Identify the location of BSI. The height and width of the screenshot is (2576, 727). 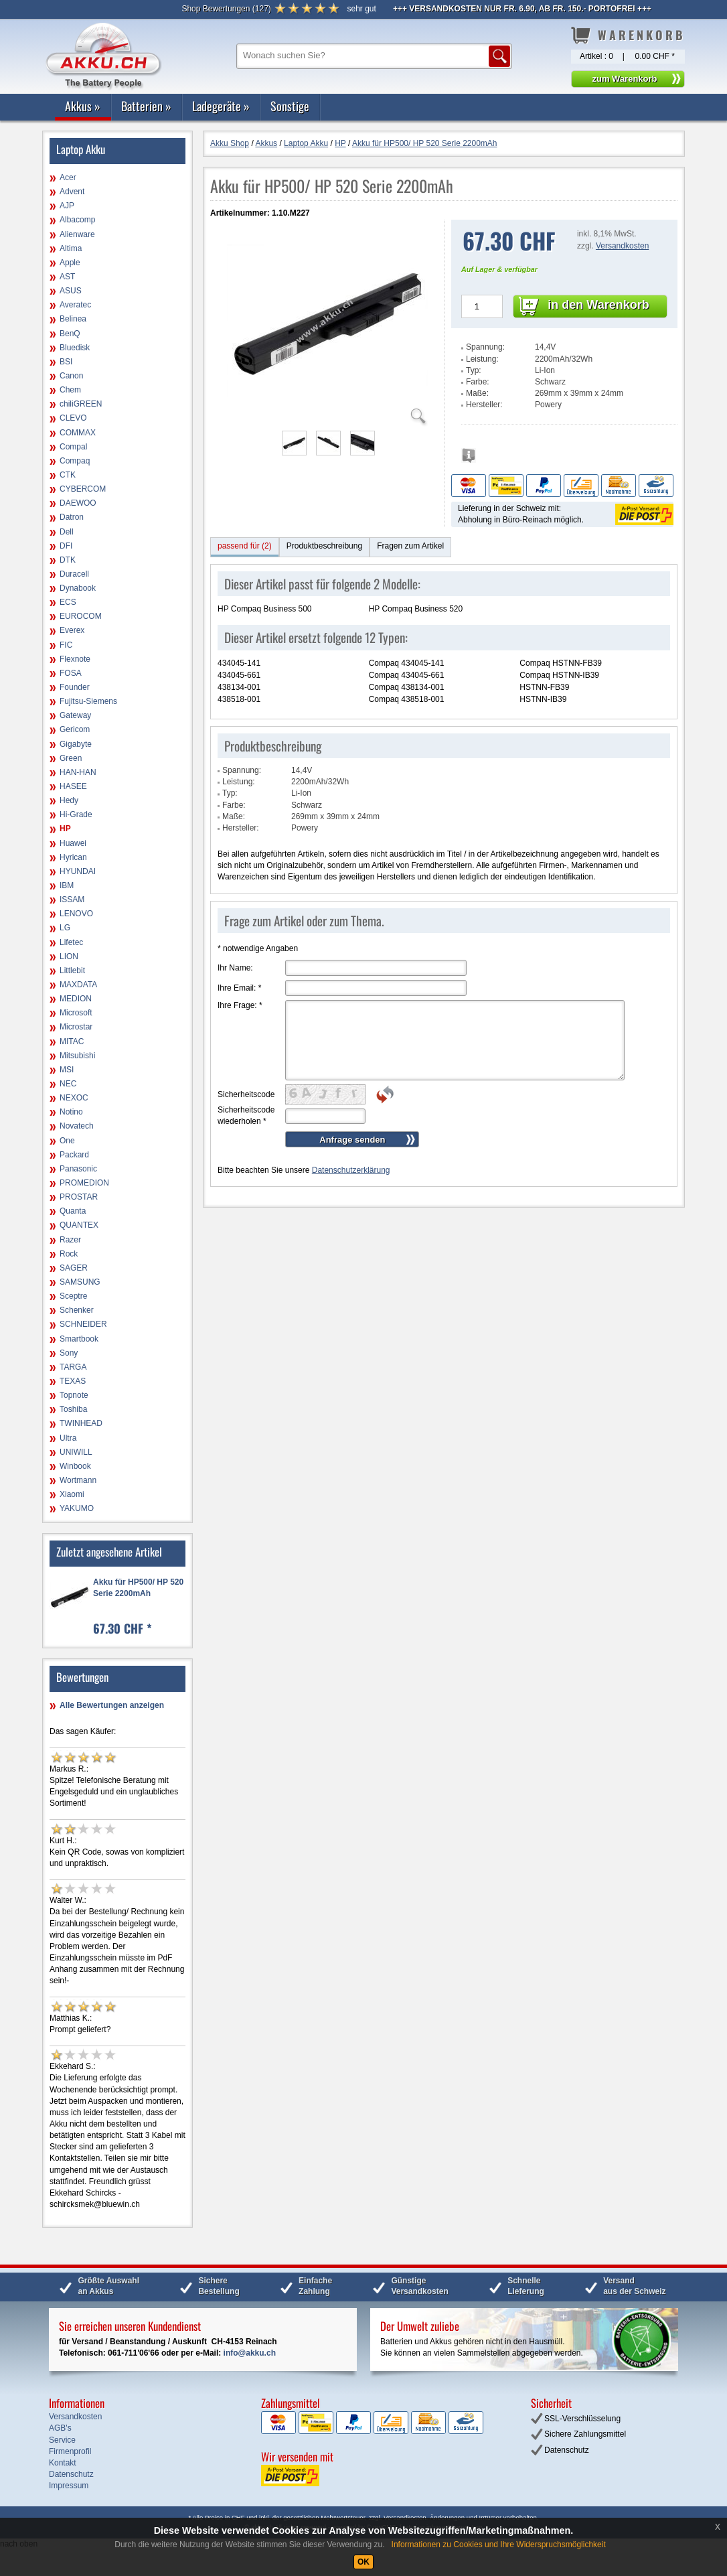
(66, 361).